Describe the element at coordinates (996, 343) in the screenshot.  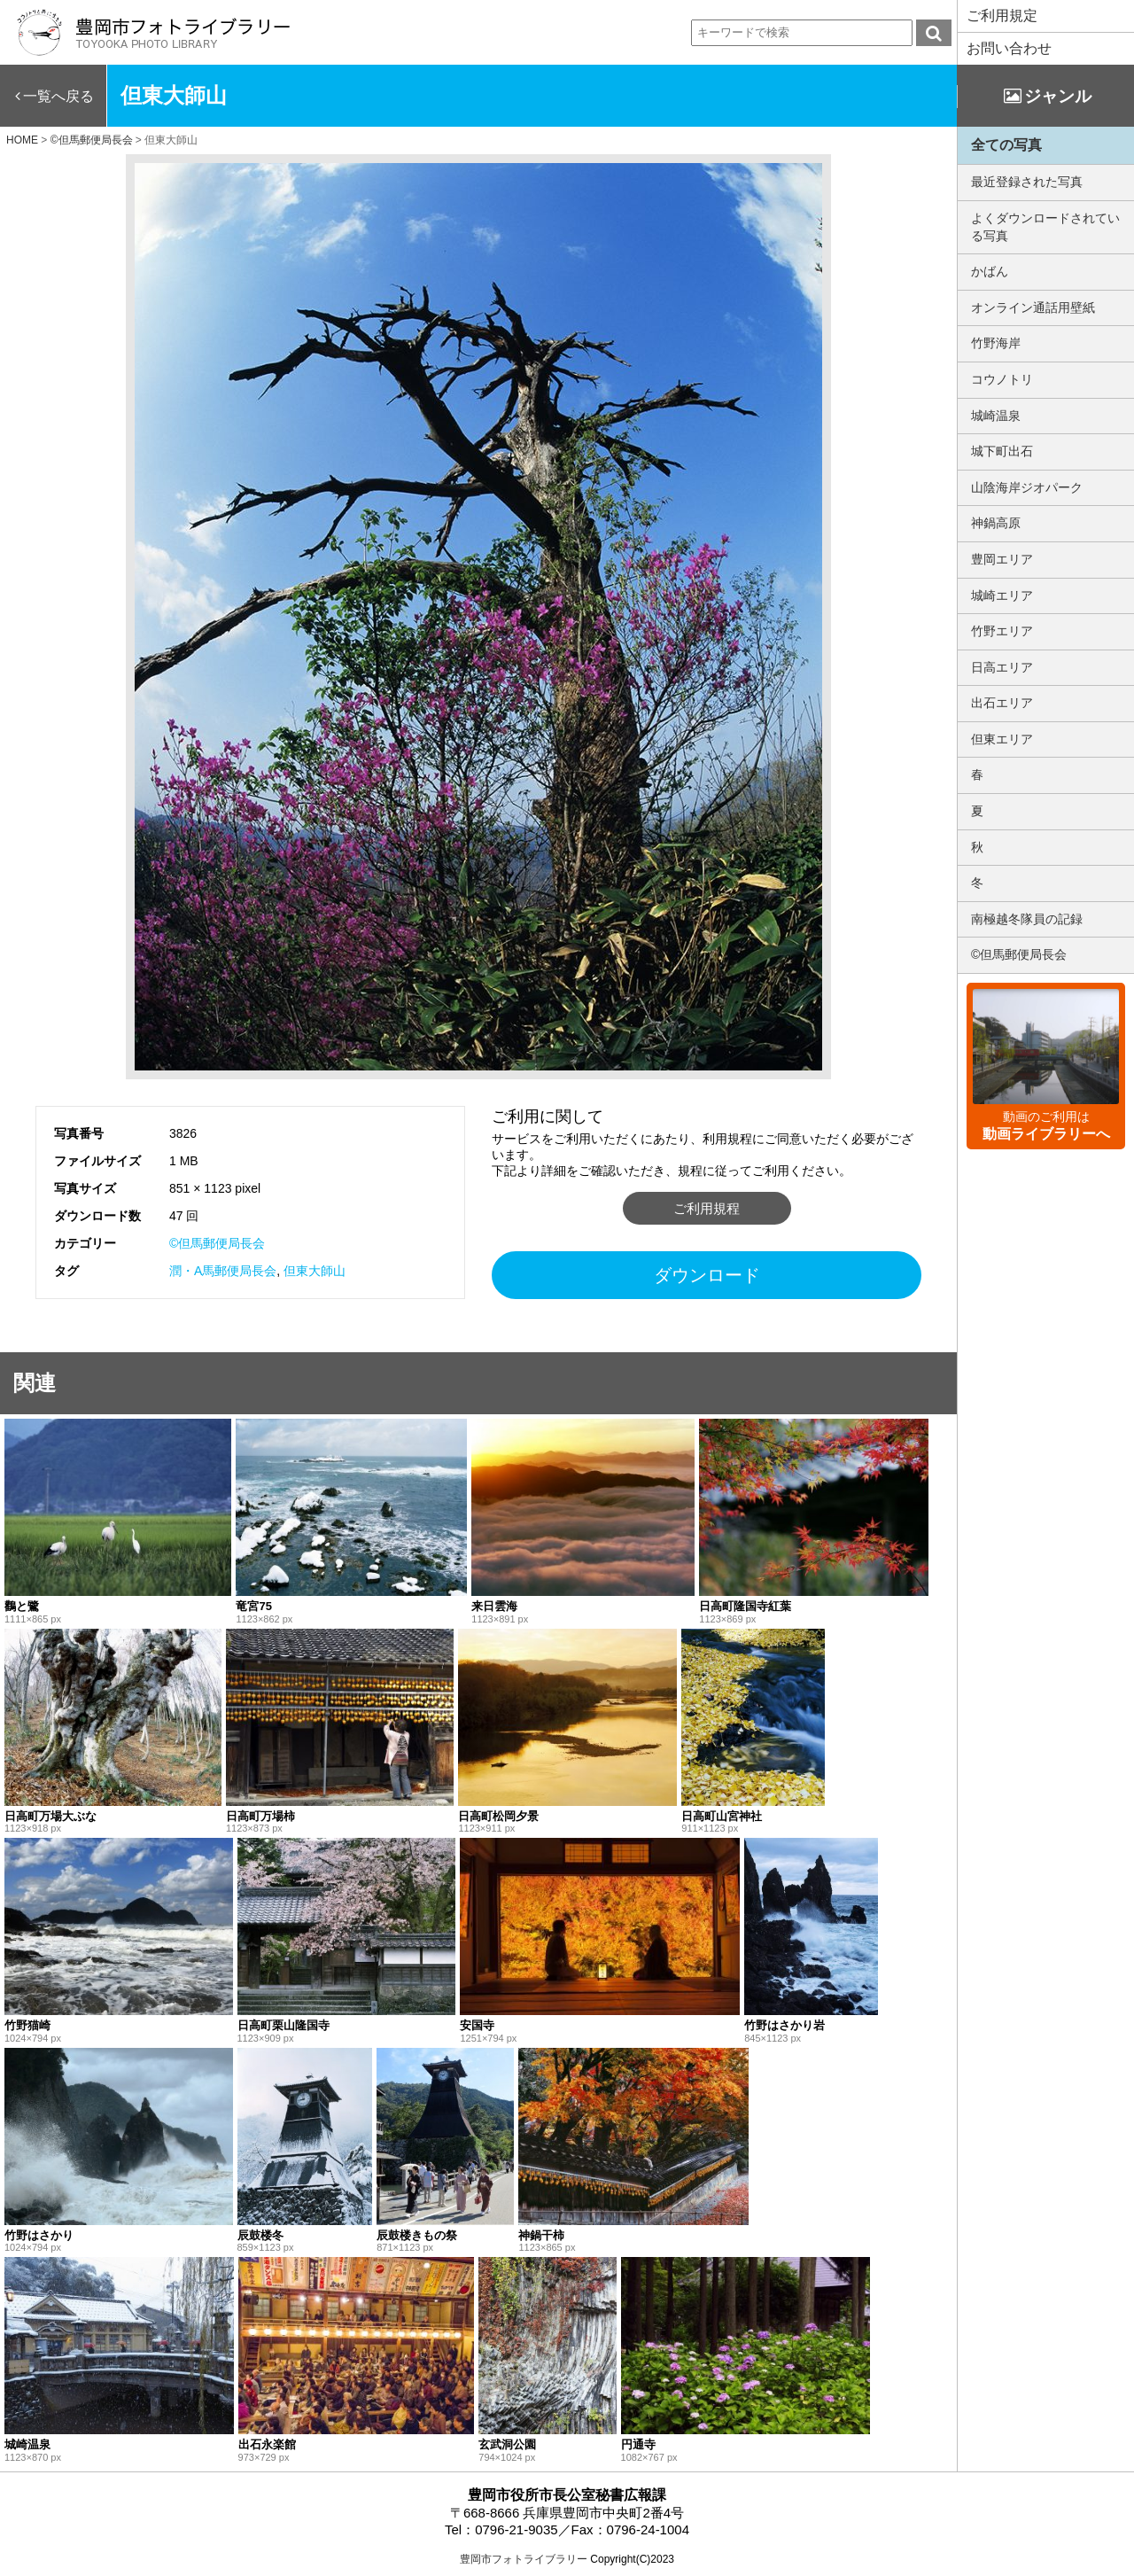
I see `竹野海岸` at that location.